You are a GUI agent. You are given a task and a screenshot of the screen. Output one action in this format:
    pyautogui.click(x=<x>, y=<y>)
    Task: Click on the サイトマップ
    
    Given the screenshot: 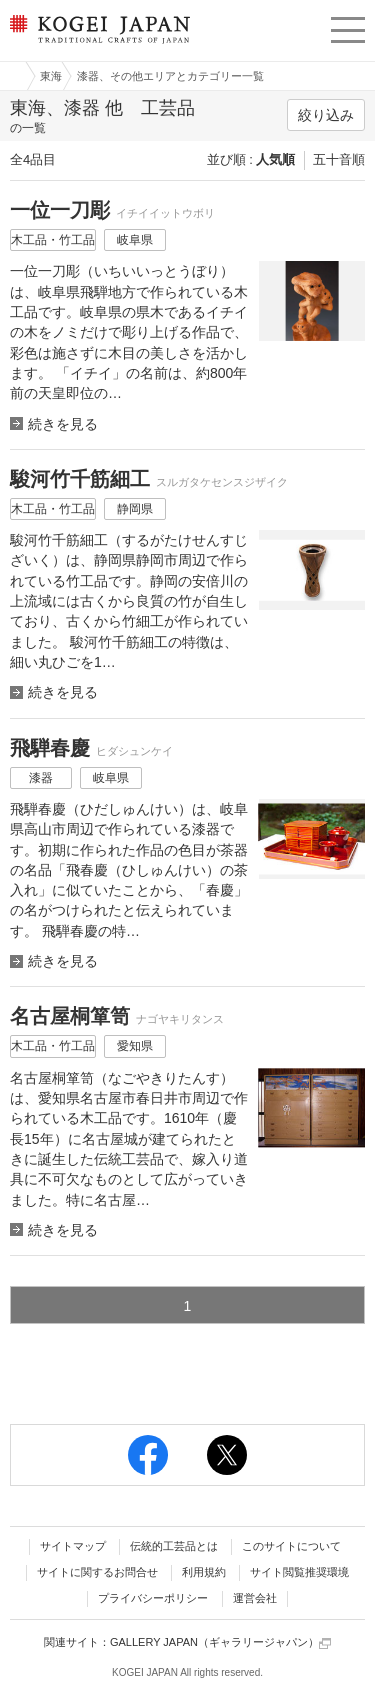 What is the action you would take?
    pyautogui.click(x=73, y=1546)
    